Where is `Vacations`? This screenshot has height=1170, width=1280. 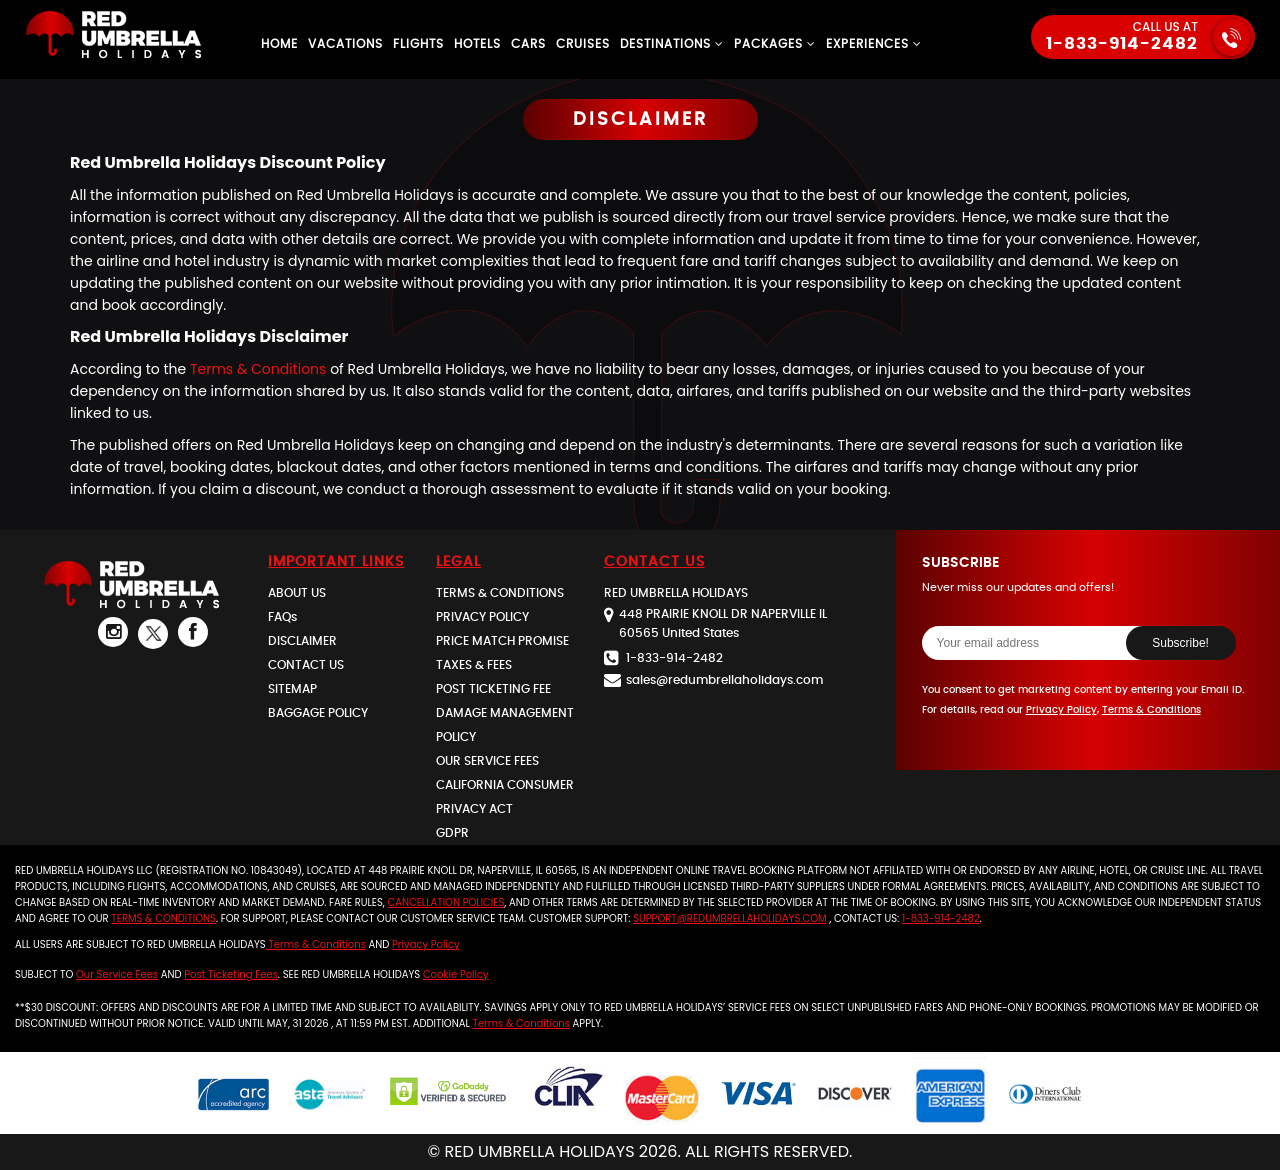
Vacations is located at coordinates (345, 44).